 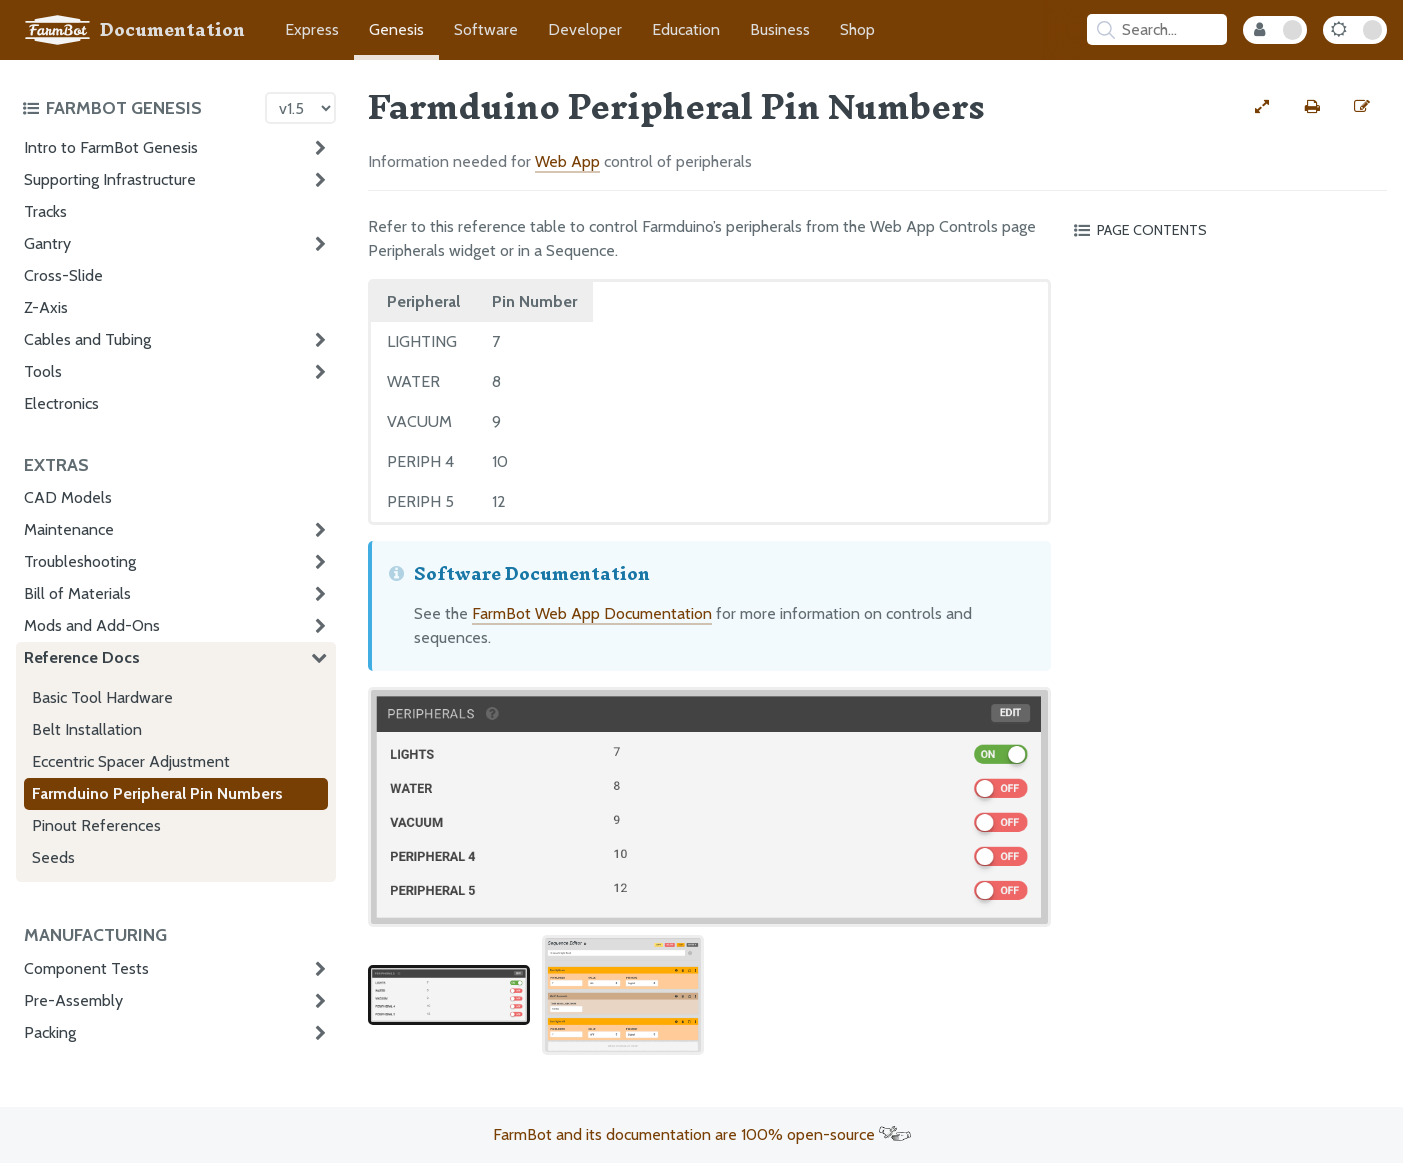 What do you see at coordinates (686, 29) in the screenshot?
I see `Education` at bounding box center [686, 29].